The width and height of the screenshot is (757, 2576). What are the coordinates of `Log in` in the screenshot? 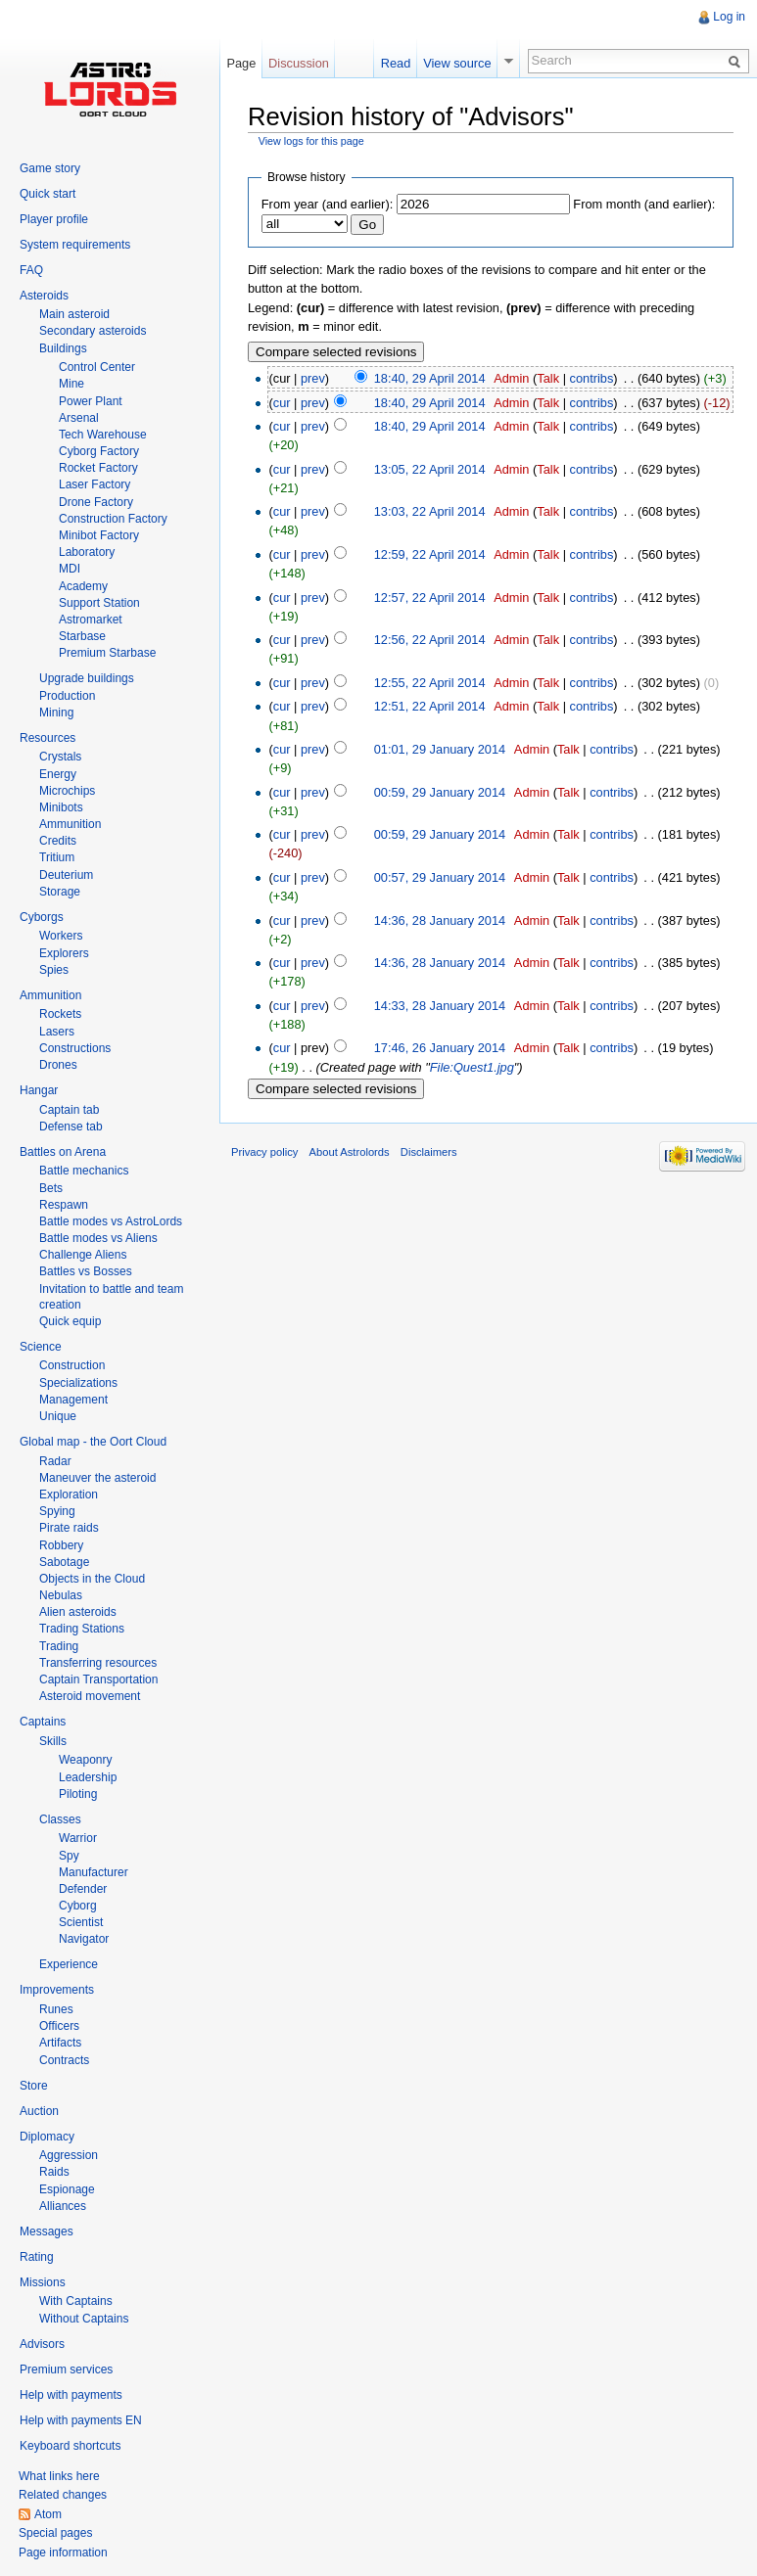 It's located at (729, 16).